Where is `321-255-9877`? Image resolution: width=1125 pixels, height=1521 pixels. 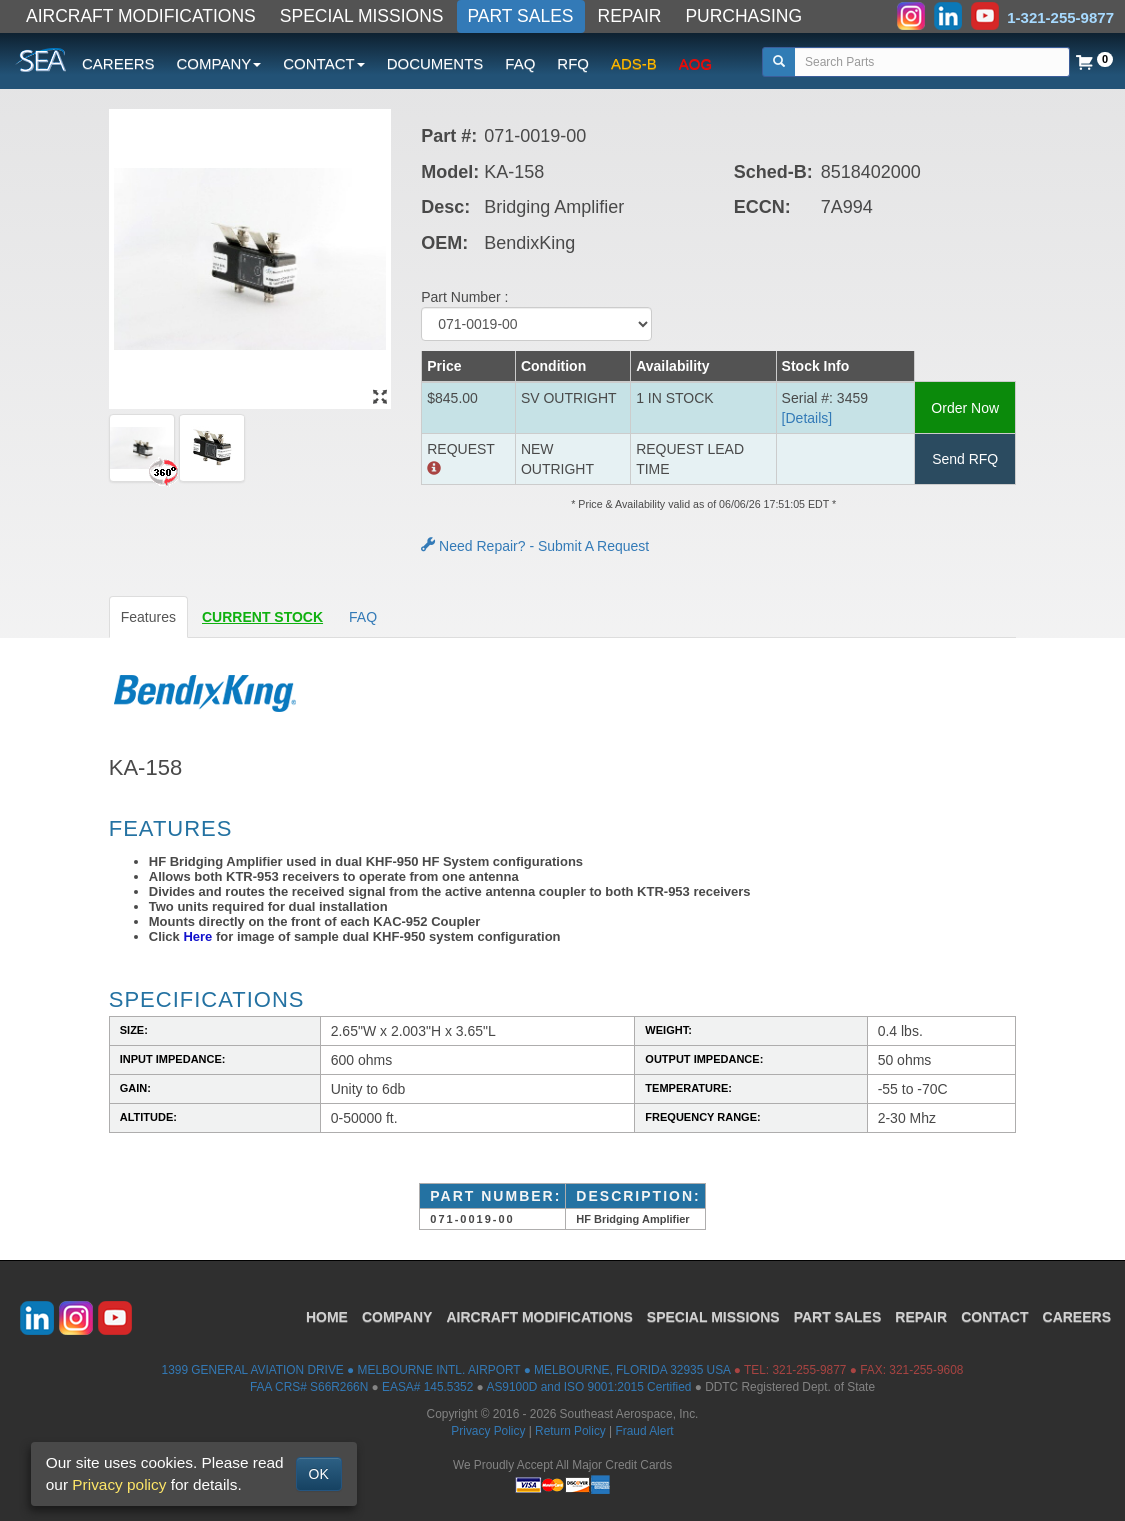 321-255-9877 is located at coordinates (809, 1370).